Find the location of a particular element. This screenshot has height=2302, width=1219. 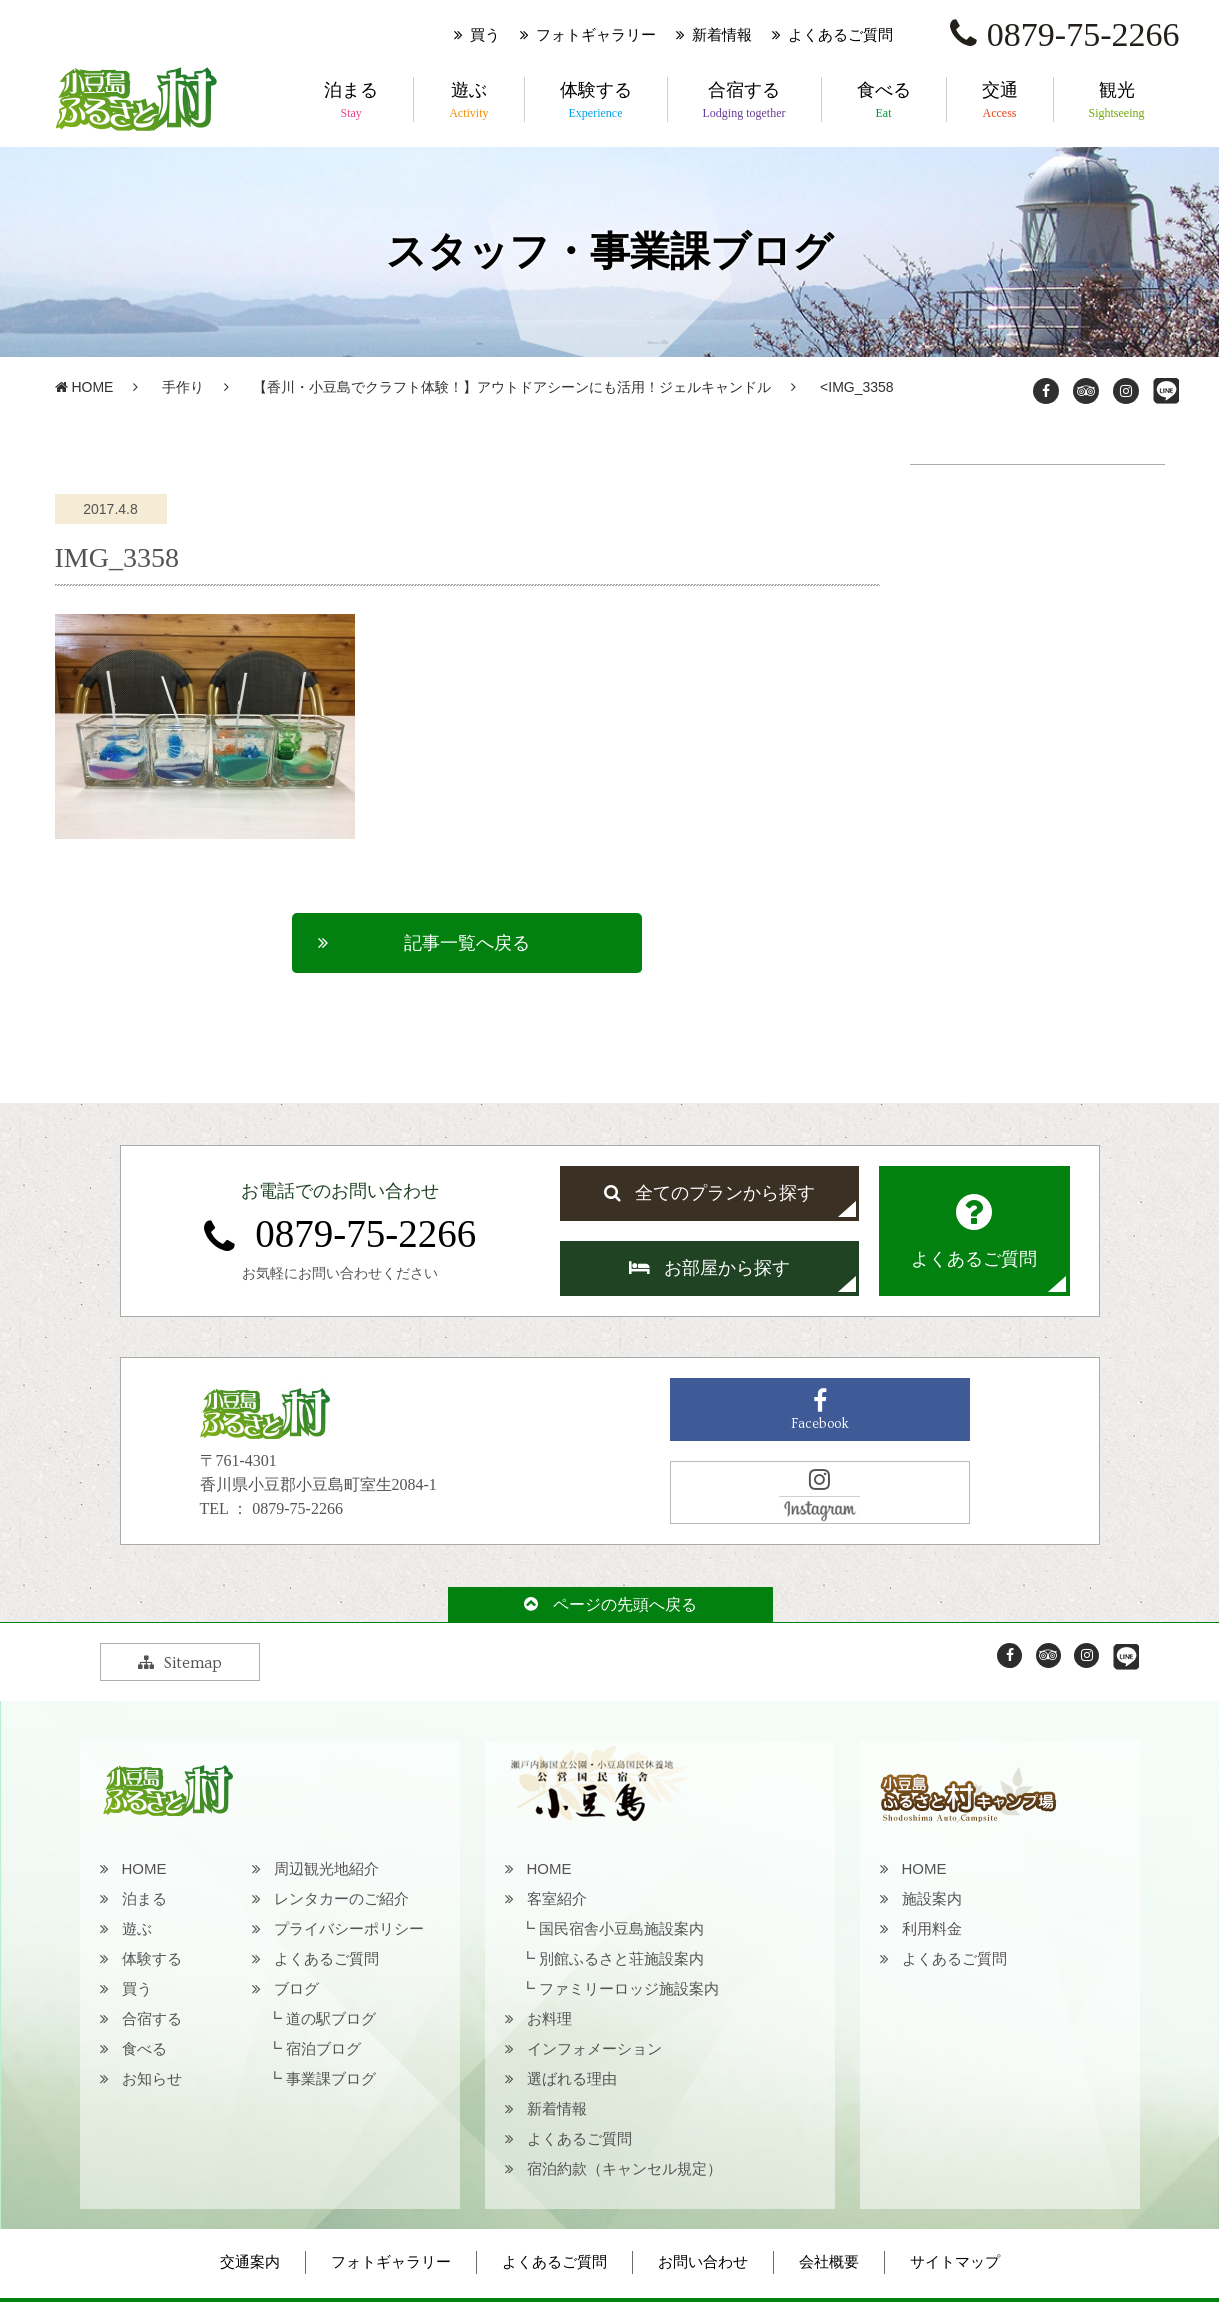

手作り is located at coordinates (183, 387).